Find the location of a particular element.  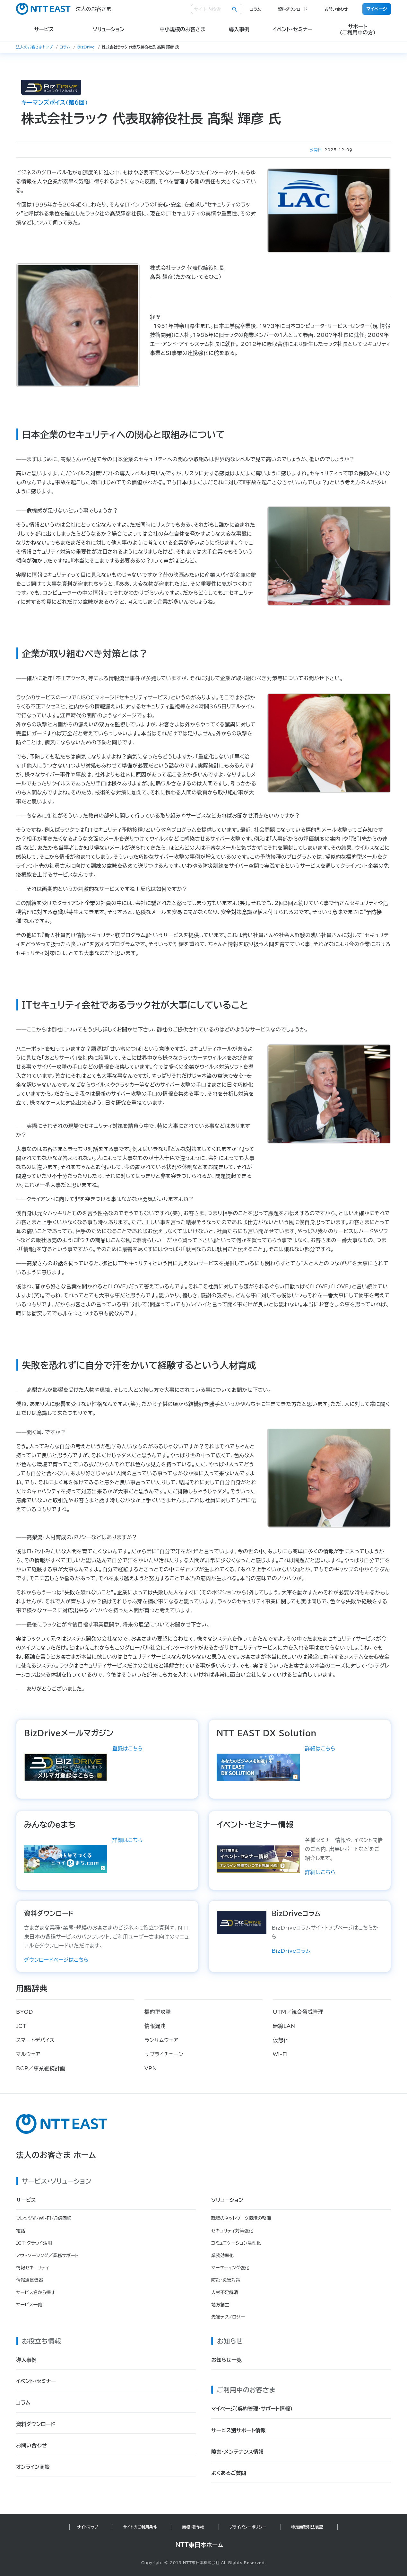

情報セキュリティ is located at coordinates (32, 2267).